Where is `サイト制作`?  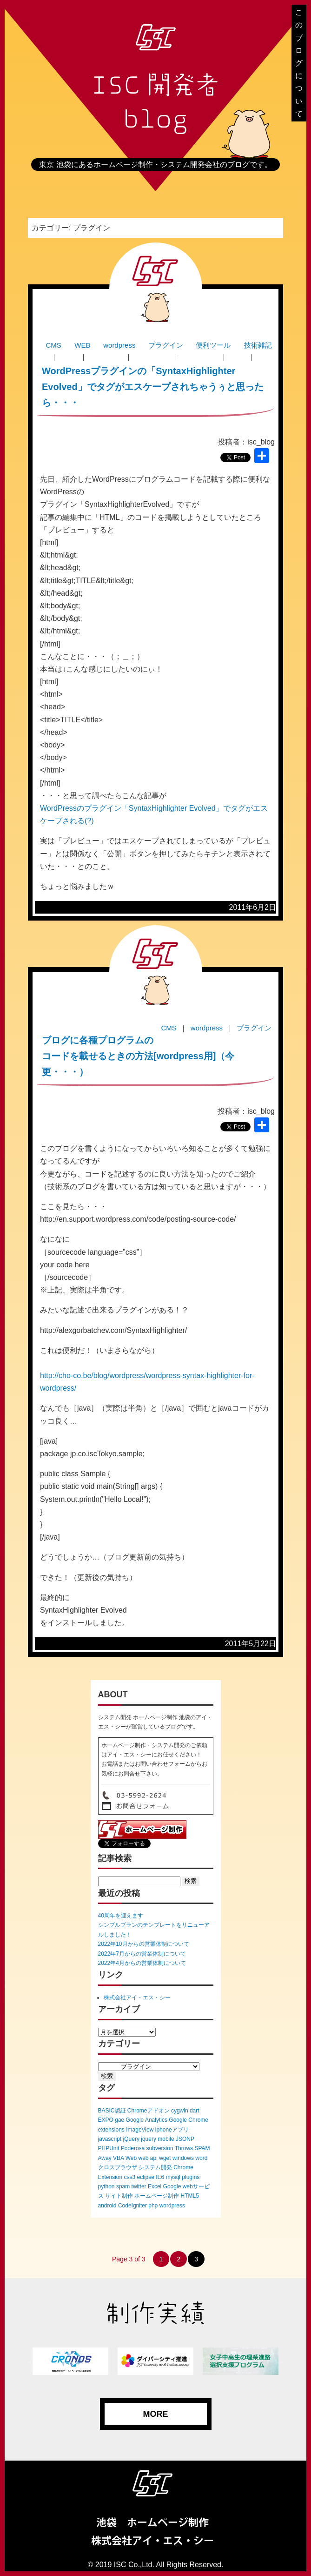
サイト制作 is located at coordinates (119, 2196).